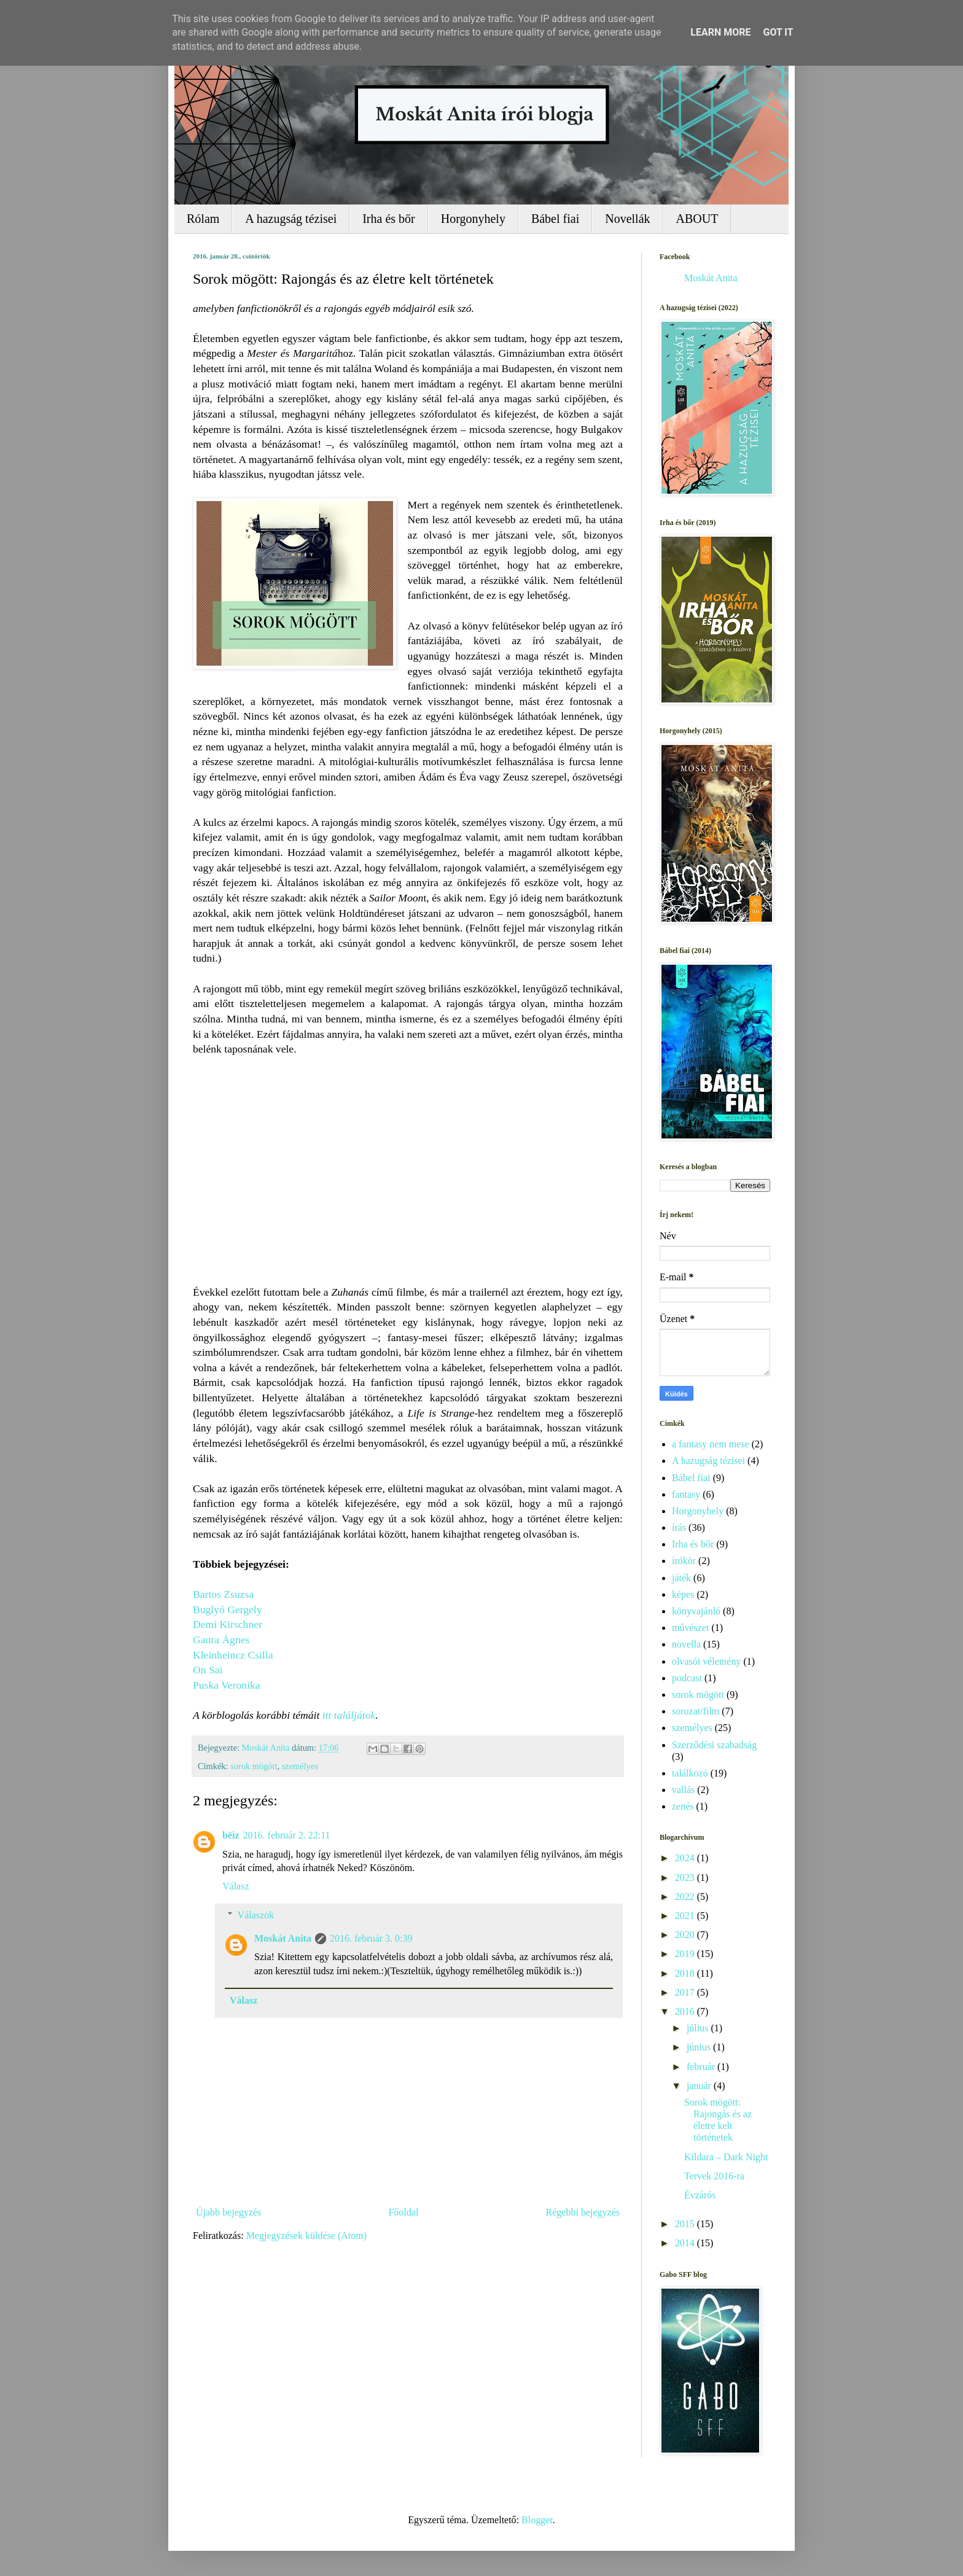 Image resolution: width=963 pixels, height=2576 pixels. Describe the element at coordinates (226, 1685) in the screenshot. I see `Puska Veronika` at that location.